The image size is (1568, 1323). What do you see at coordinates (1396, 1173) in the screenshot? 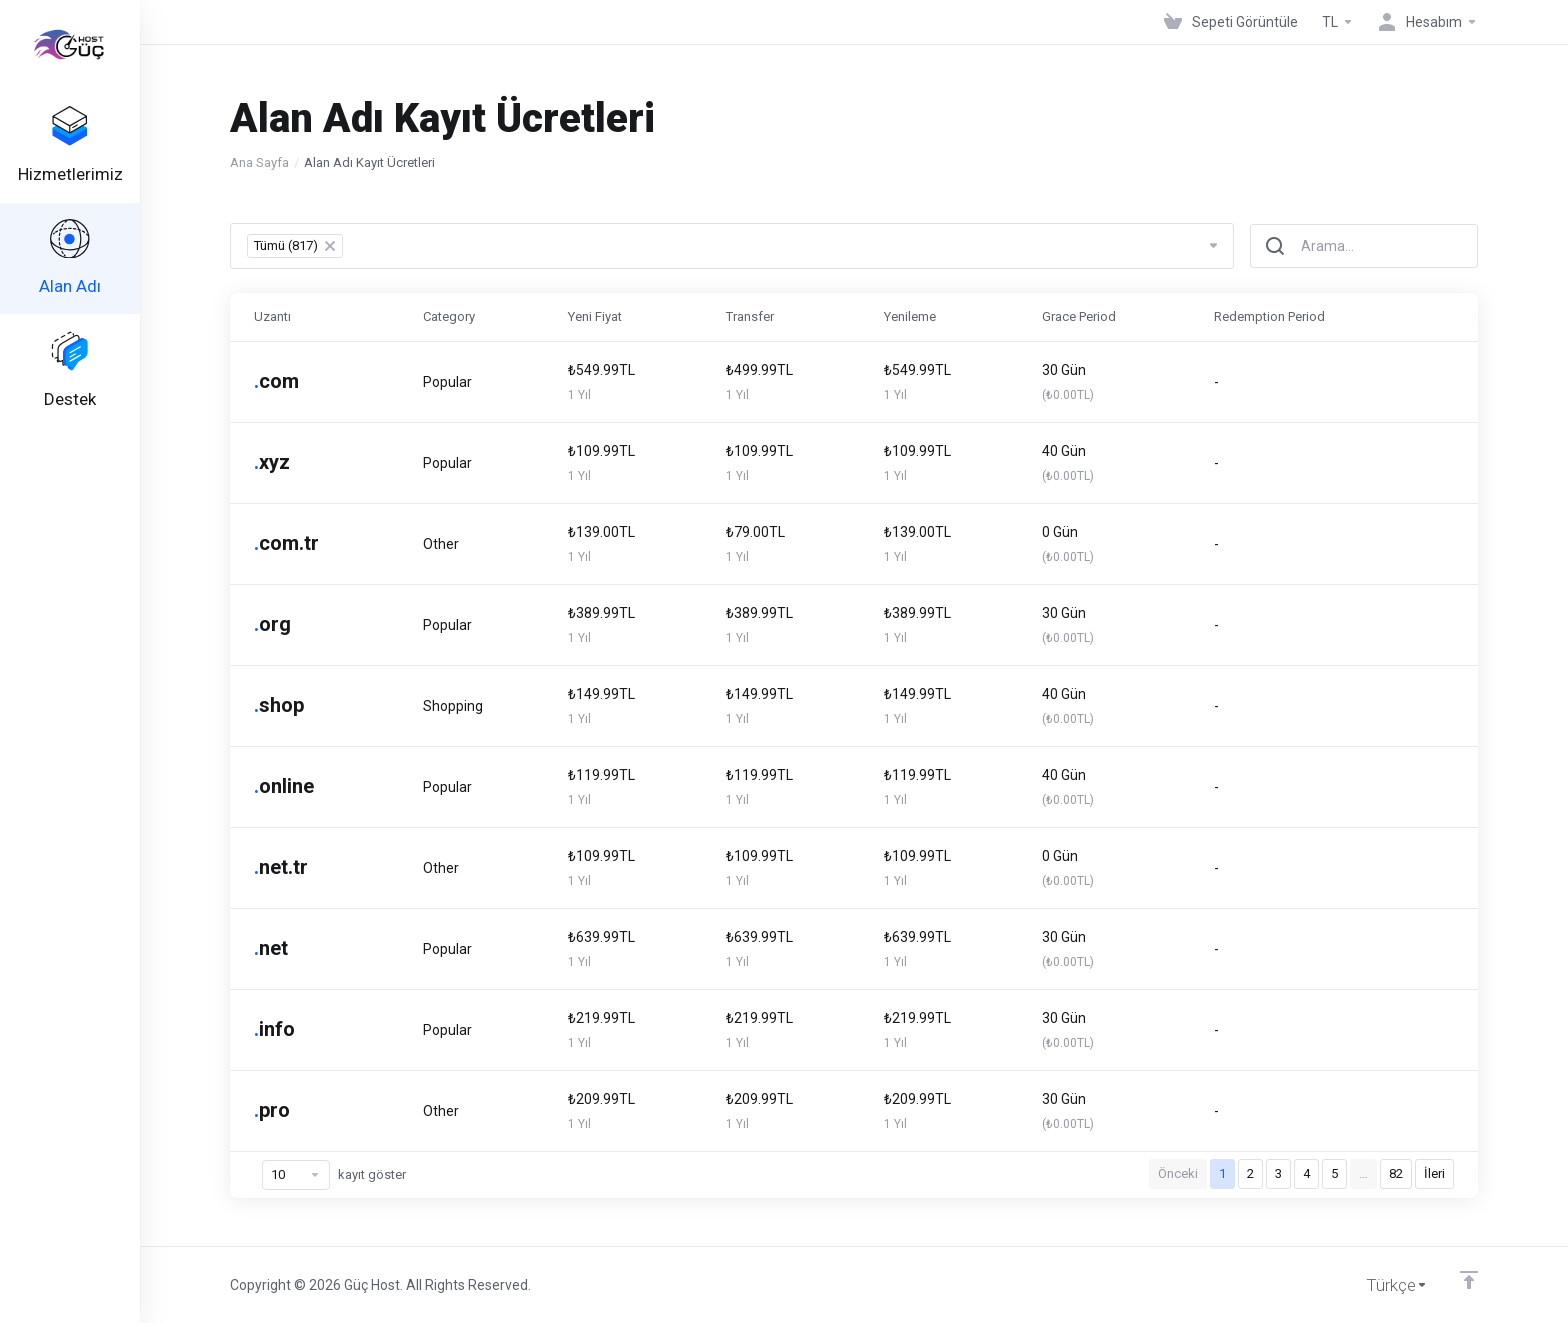
I see `82` at bounding box center [1396, 1173].